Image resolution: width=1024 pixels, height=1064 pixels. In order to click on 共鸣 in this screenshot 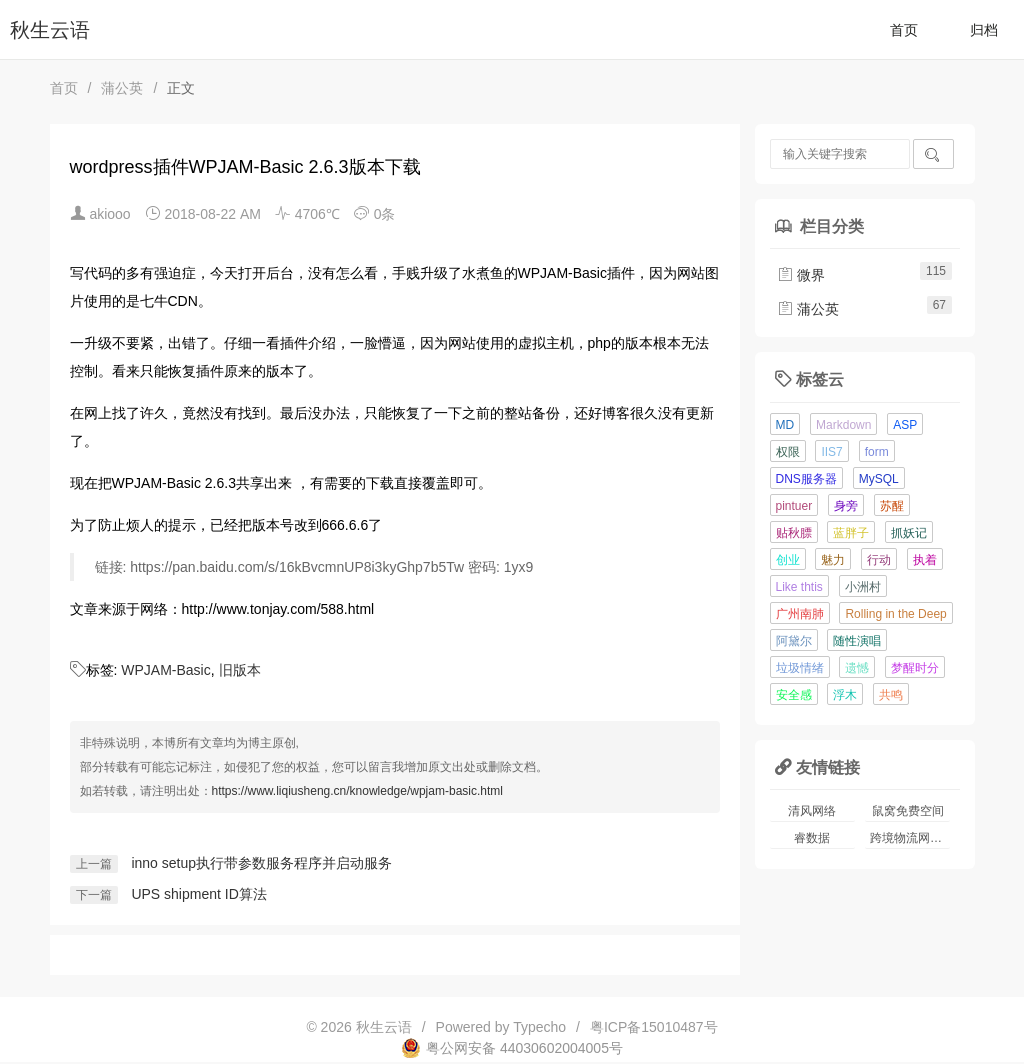, I will do `click(891, 695)`.